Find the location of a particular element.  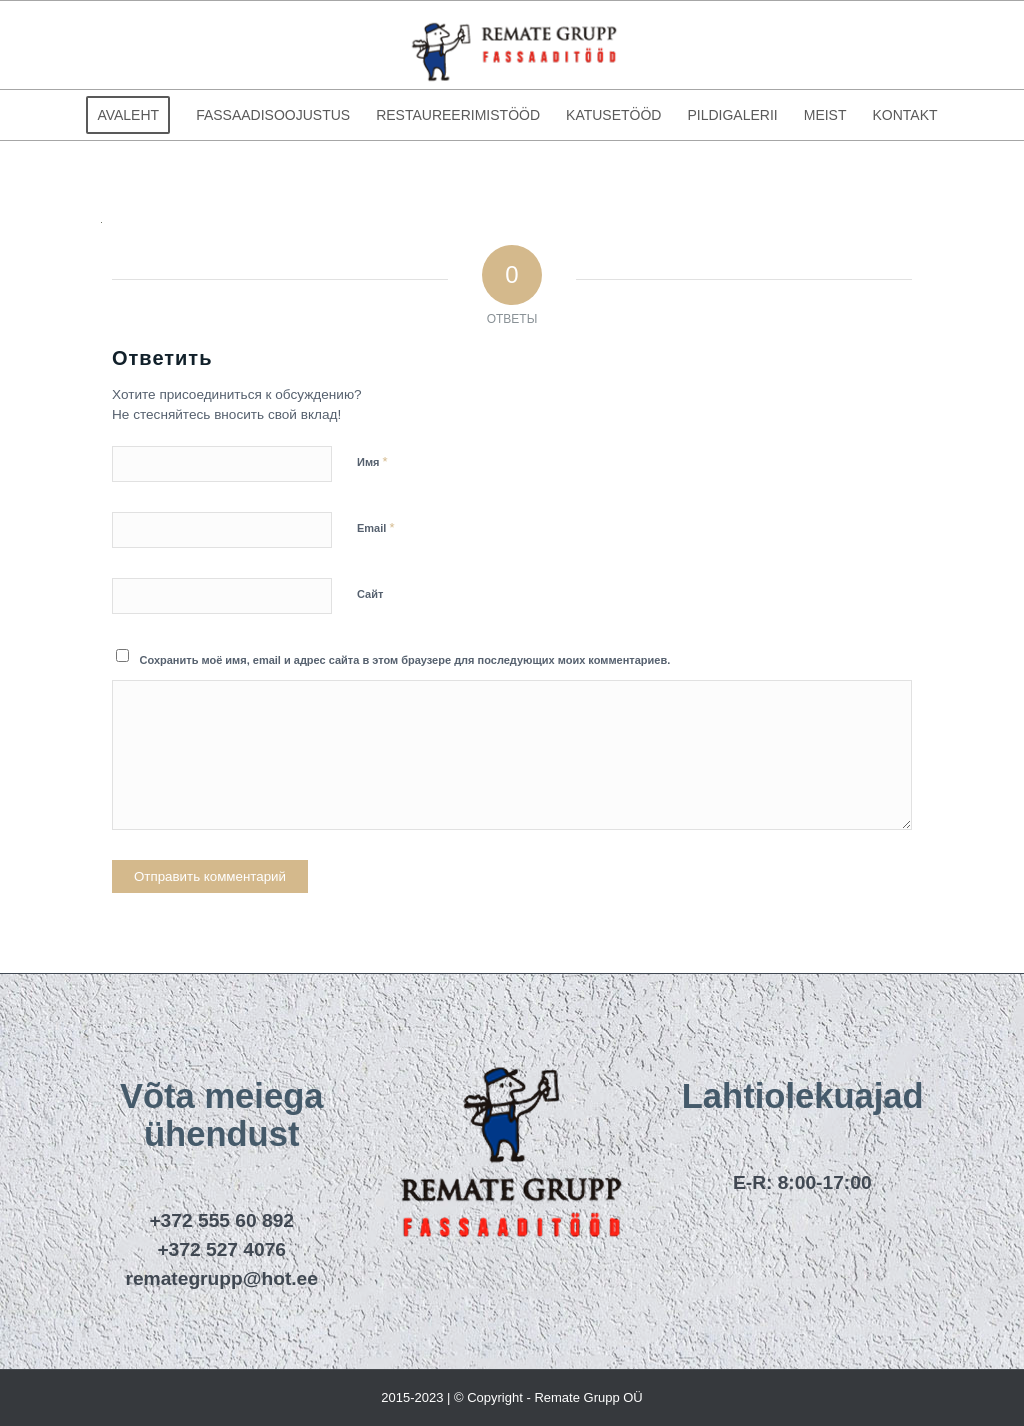

Сайт is located at coordinates (370, 594).